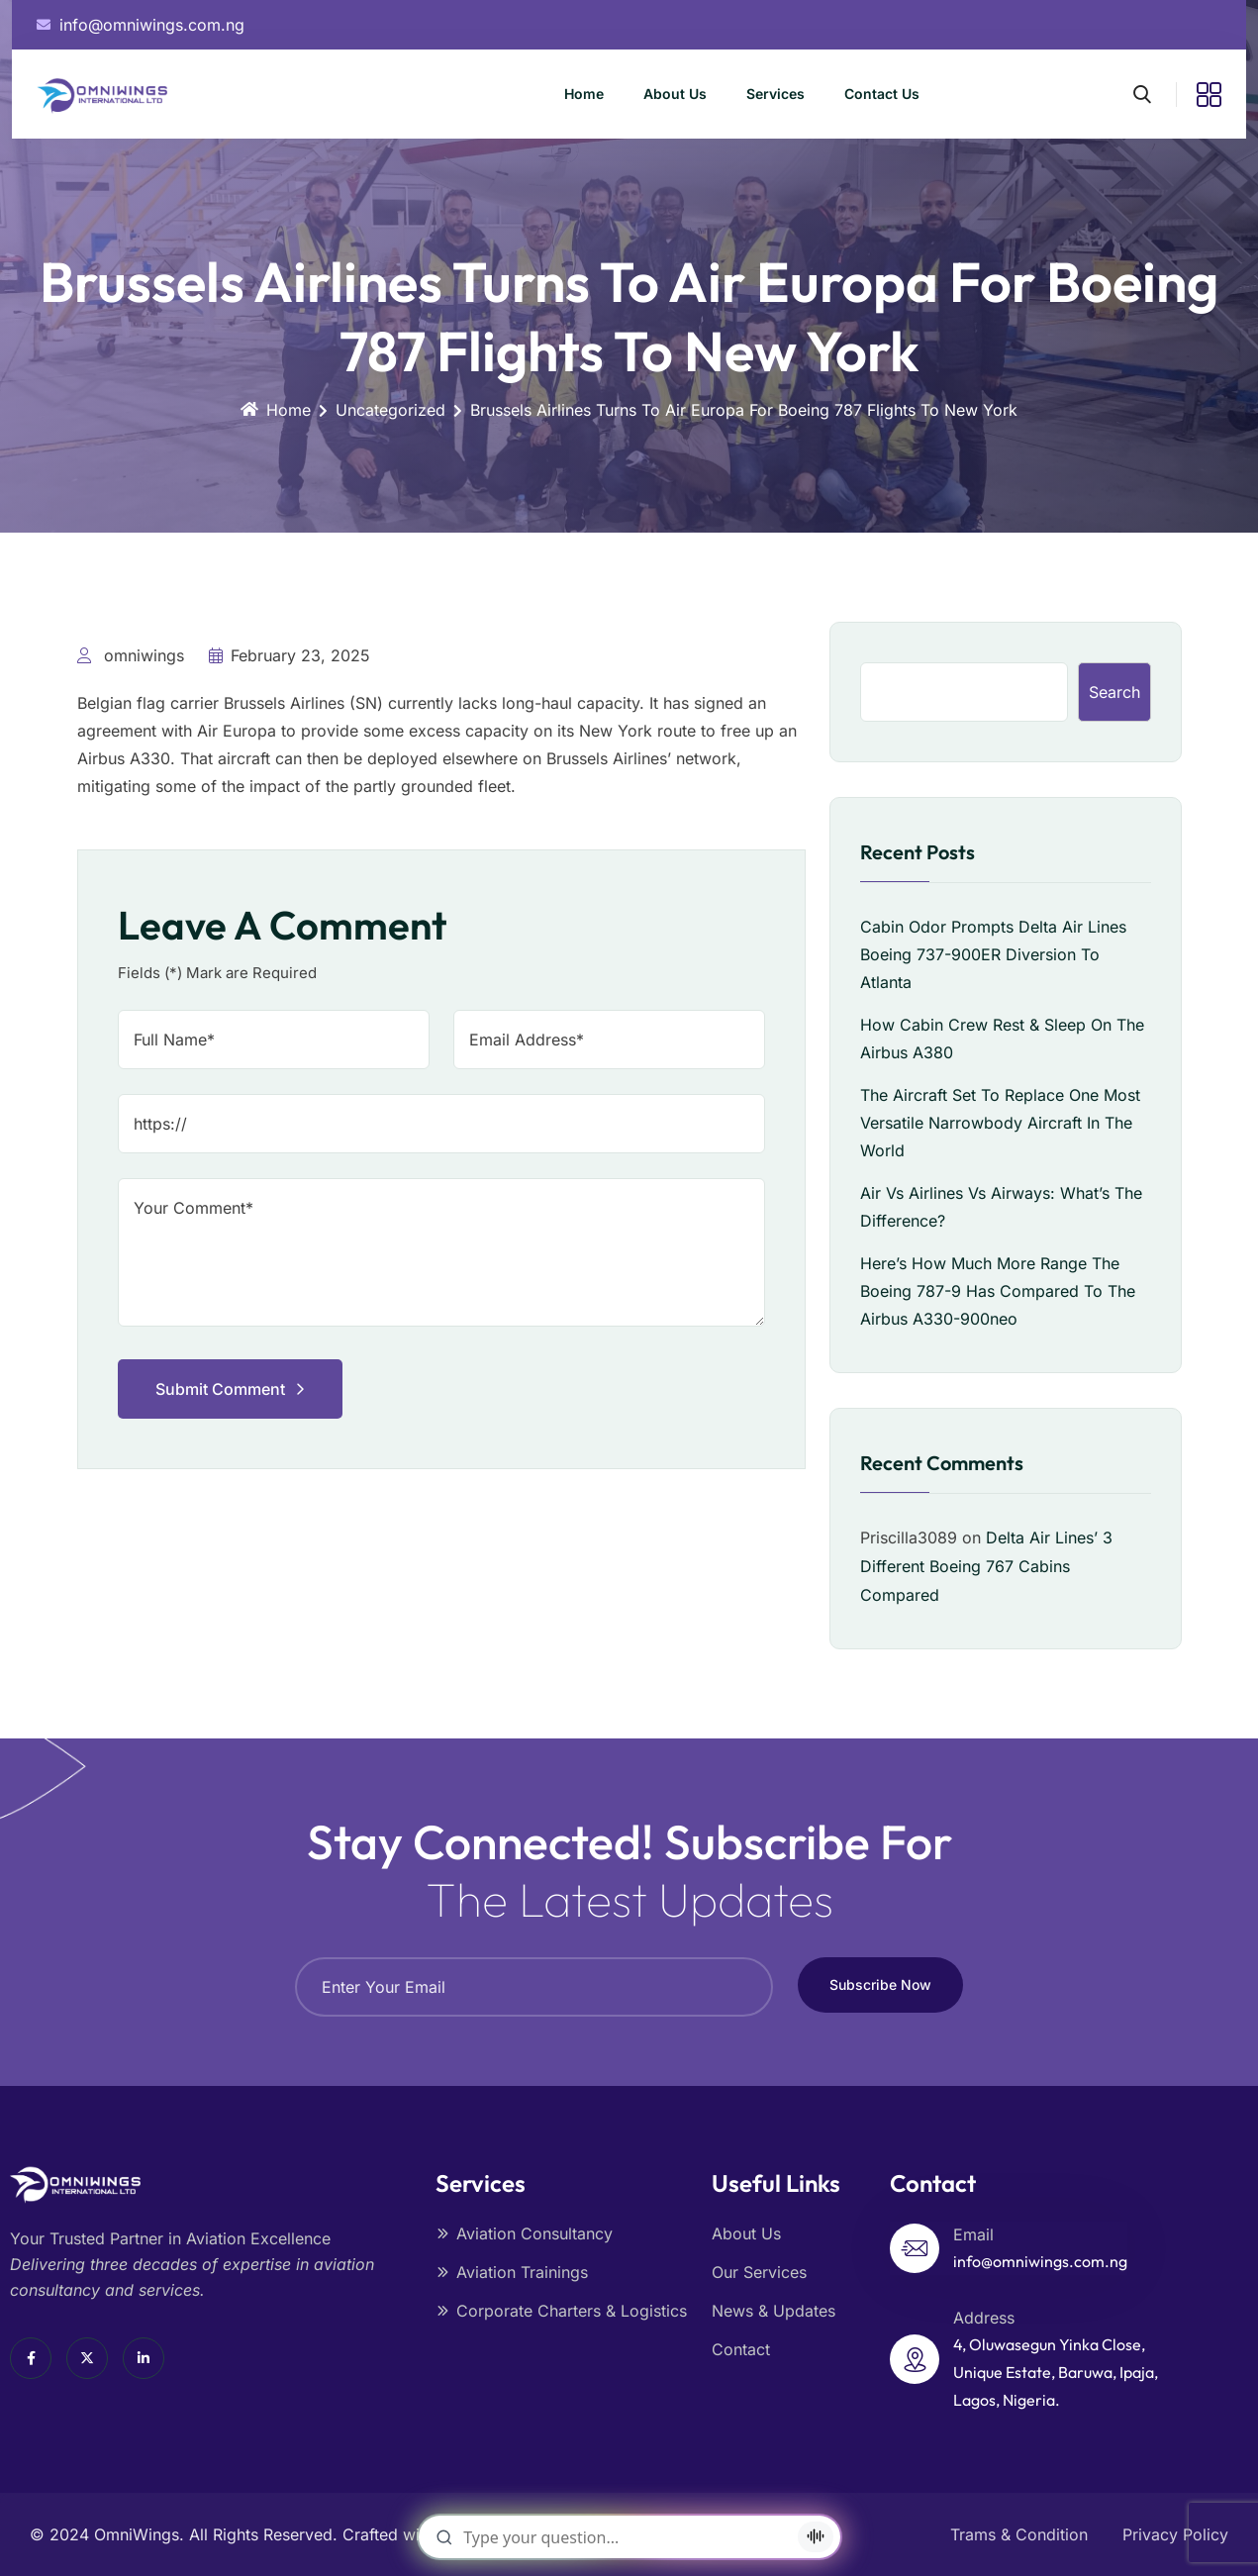 The width and height of the screenshot is (1258, 2576). I want to click on Submit Comment, so click(230, 1389).